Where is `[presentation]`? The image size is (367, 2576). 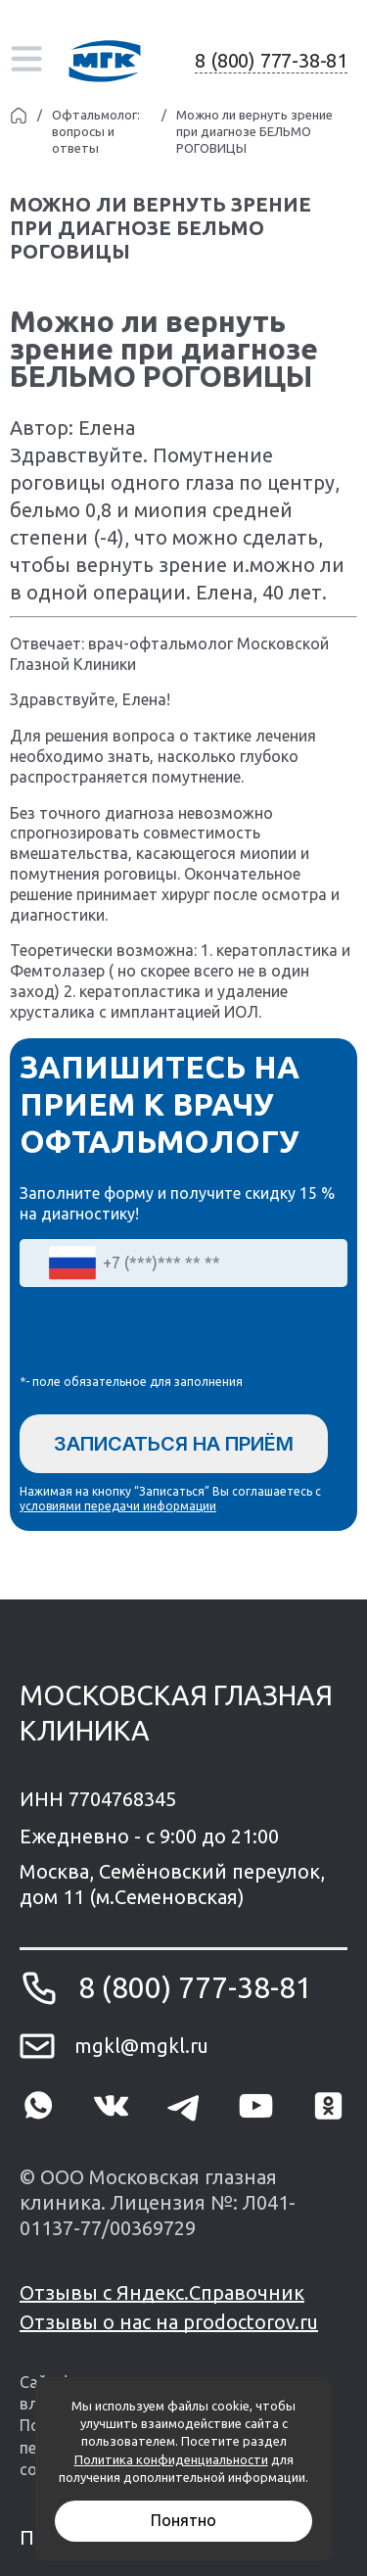 [presentation] is located at coordinates (168, 1335).